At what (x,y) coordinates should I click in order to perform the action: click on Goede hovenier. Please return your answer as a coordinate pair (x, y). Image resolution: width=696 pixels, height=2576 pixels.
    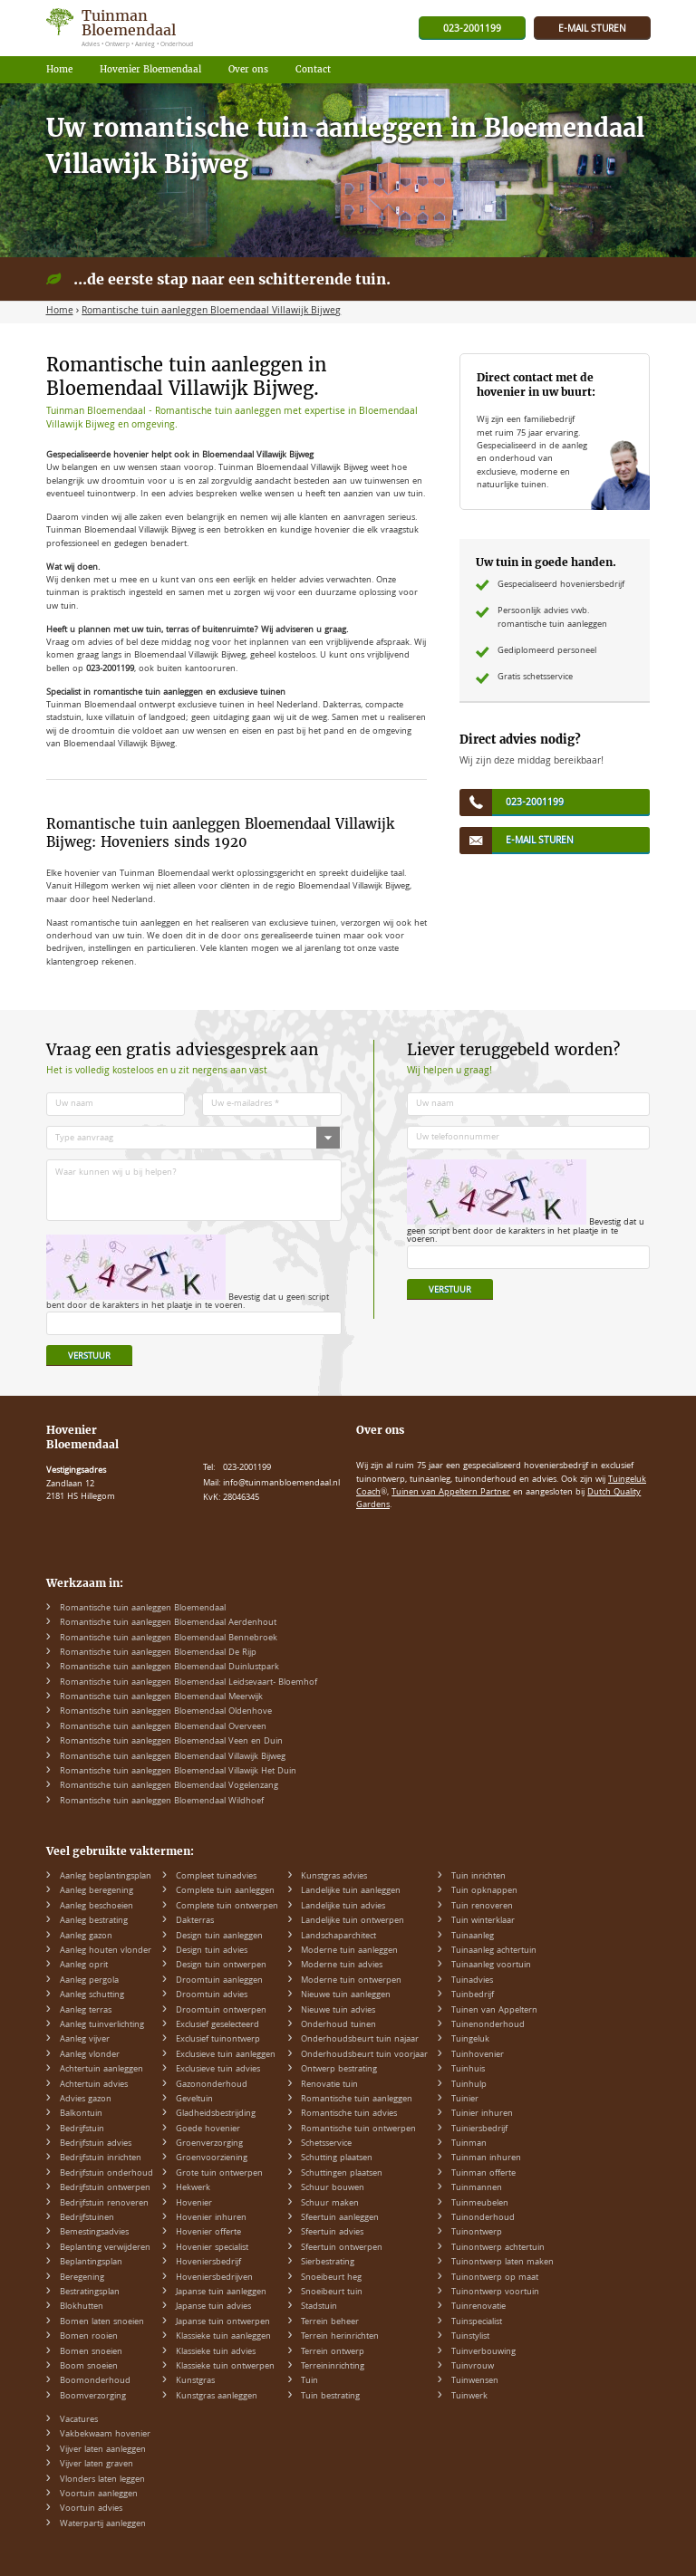
    Looking at the image, I should click on (208, 2129).